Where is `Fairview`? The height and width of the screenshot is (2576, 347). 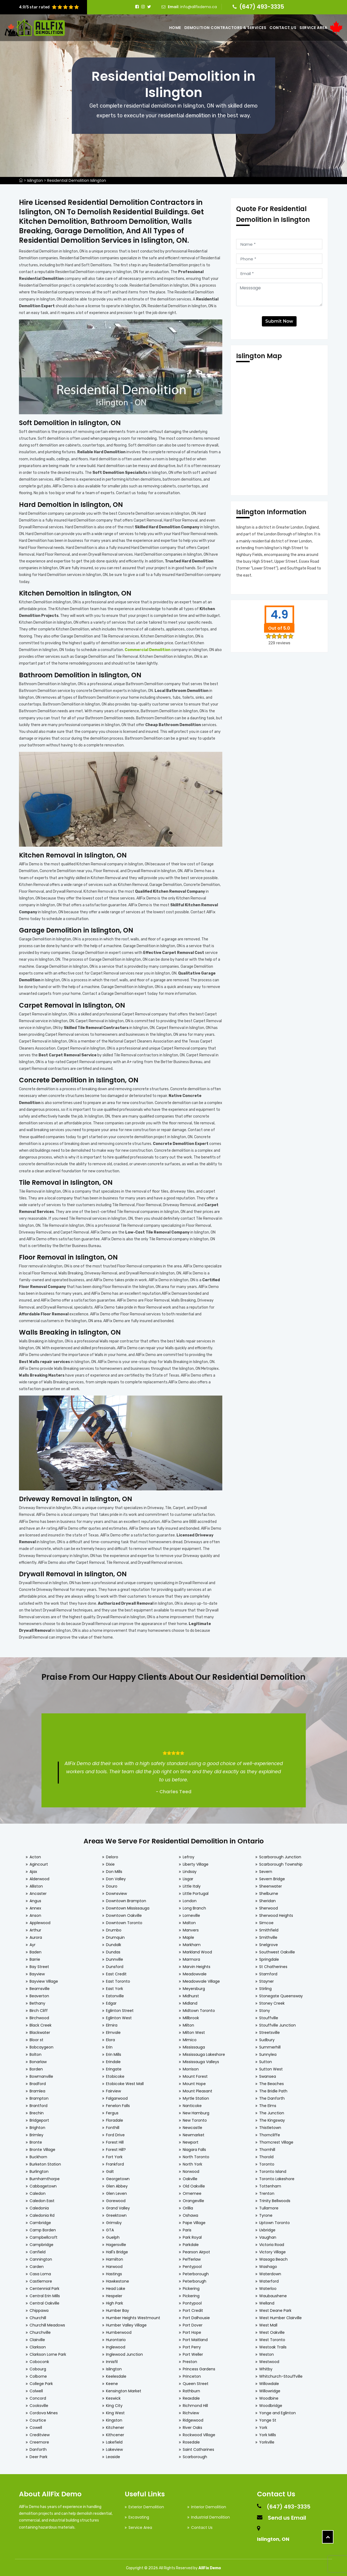 Fairview is located at coordinates (113, 2088).